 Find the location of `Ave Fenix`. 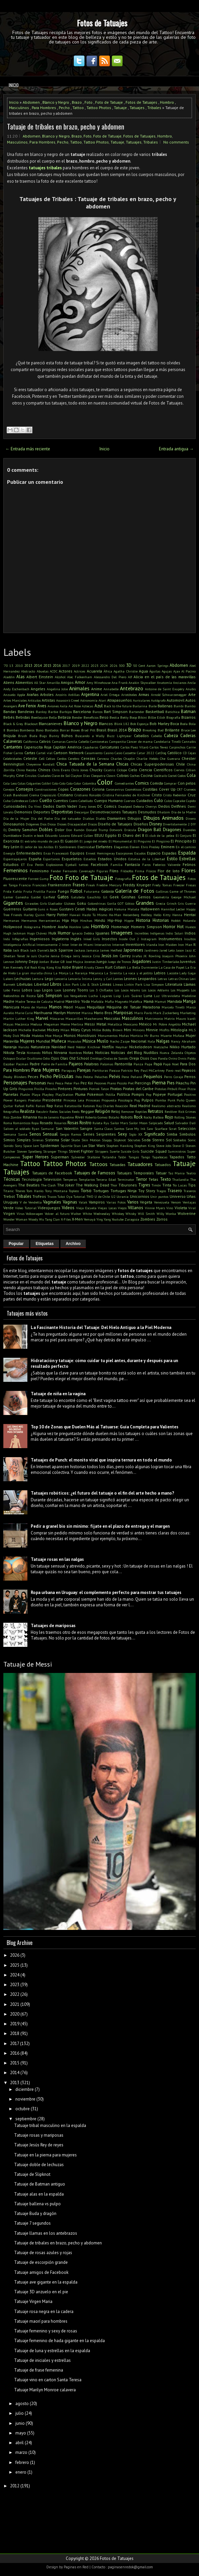

Ave Fenix is located at coordinates (27, 706).